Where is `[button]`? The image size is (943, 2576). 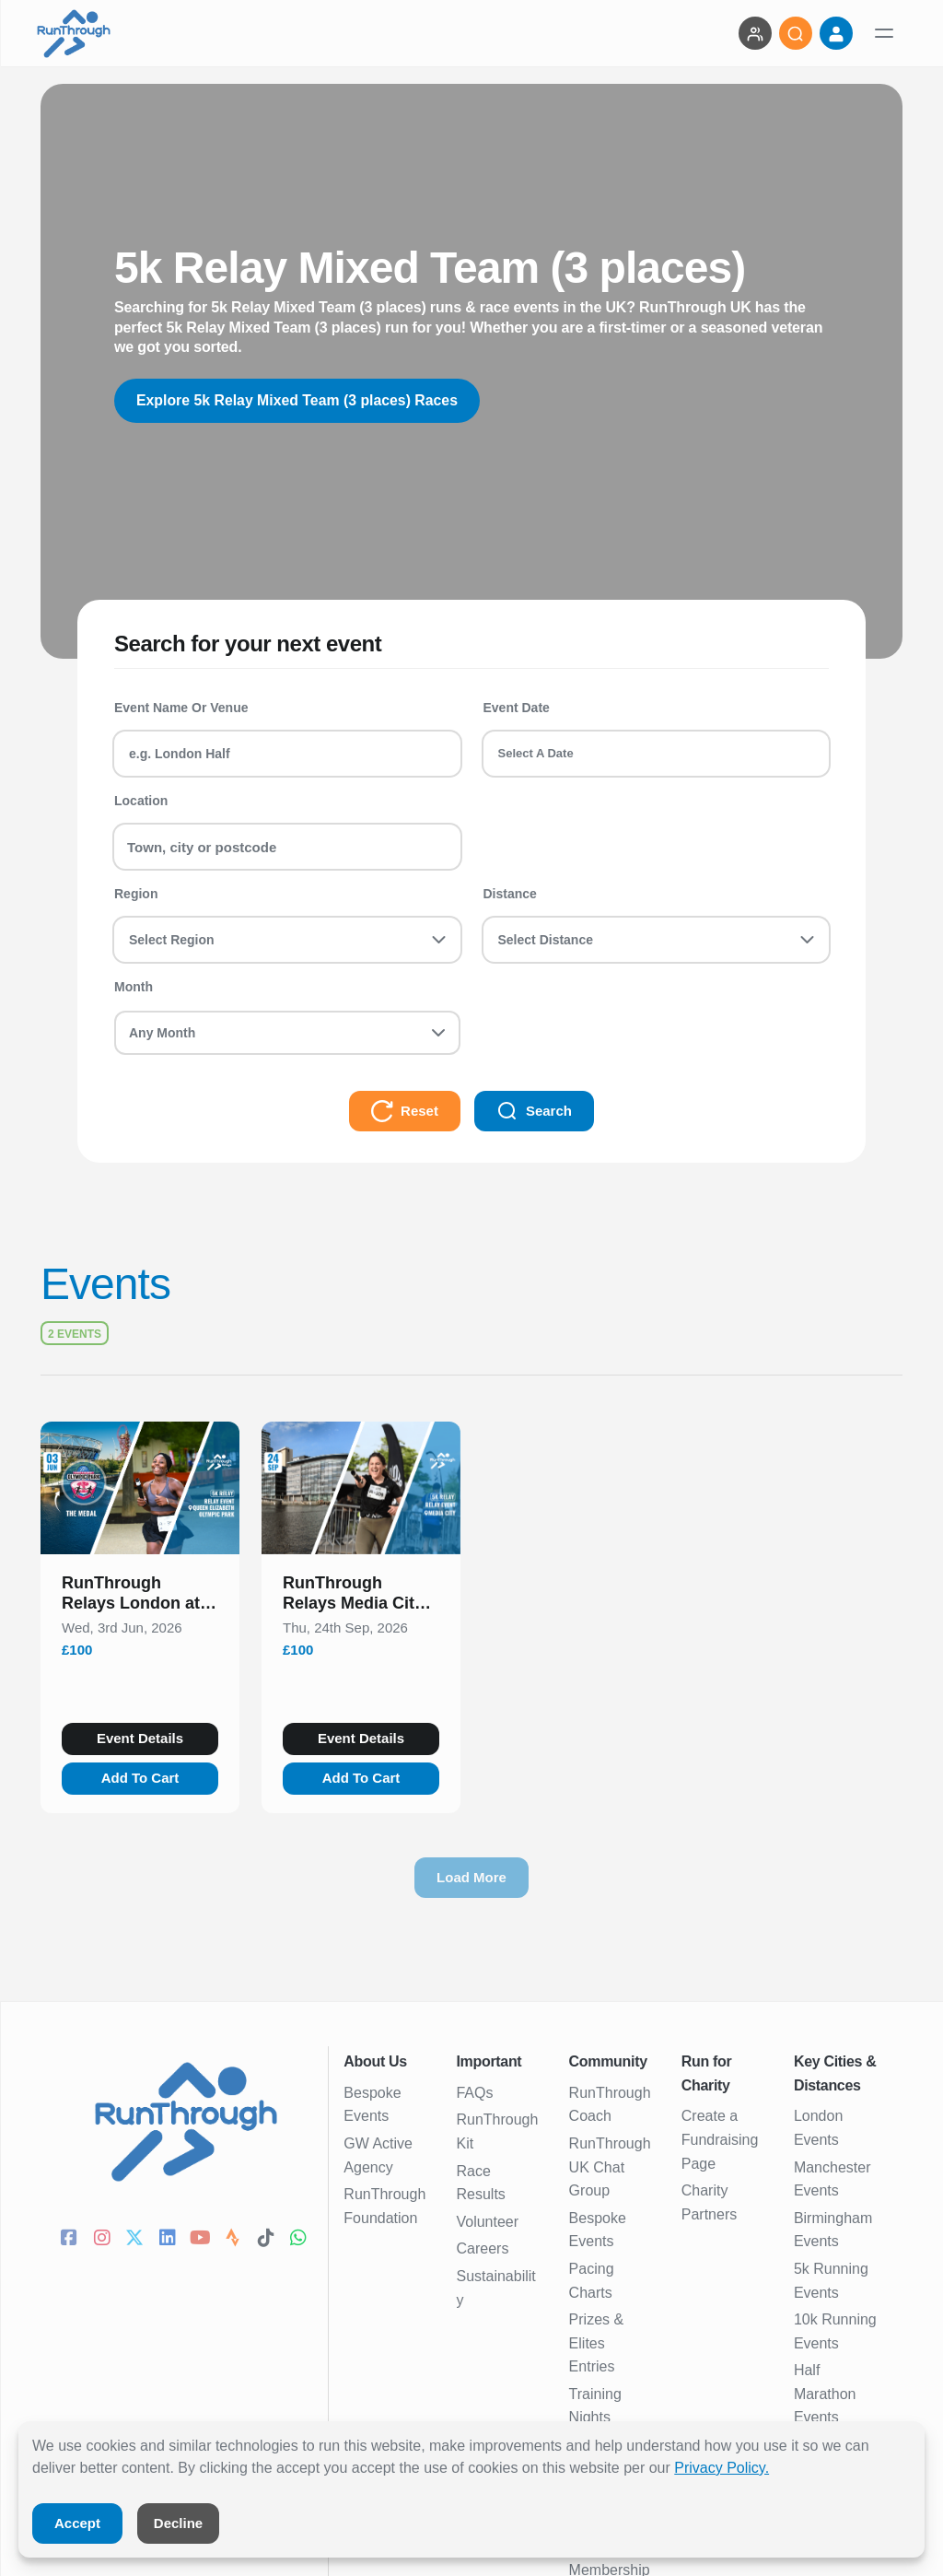
[button] is located at coordinates (140, 1597).